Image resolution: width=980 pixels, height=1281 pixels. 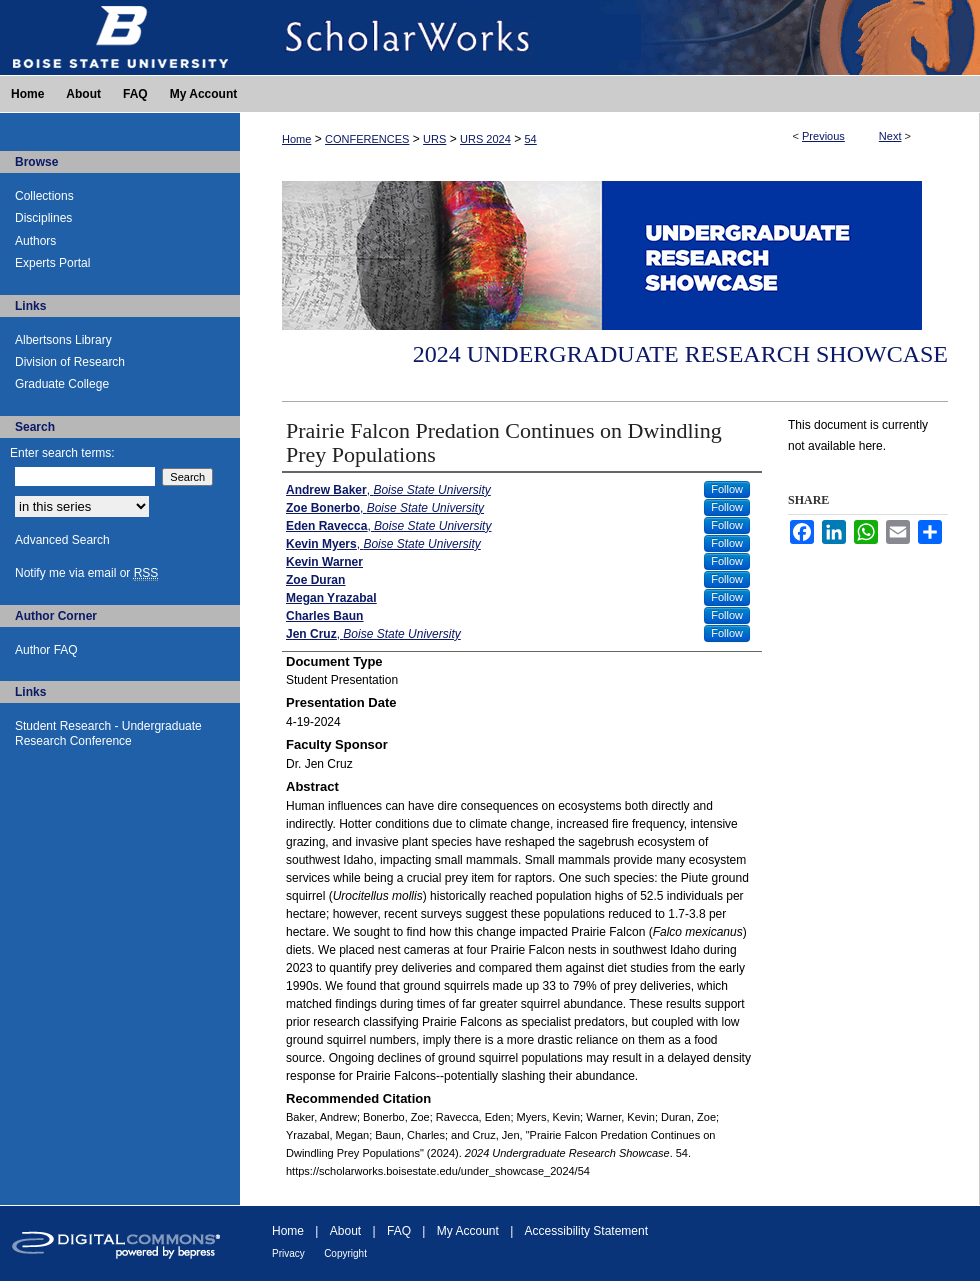 What do you see at coordinates (485, 139) in the screenshot?
I see `URS 2024` at bounding box center [485, 139].